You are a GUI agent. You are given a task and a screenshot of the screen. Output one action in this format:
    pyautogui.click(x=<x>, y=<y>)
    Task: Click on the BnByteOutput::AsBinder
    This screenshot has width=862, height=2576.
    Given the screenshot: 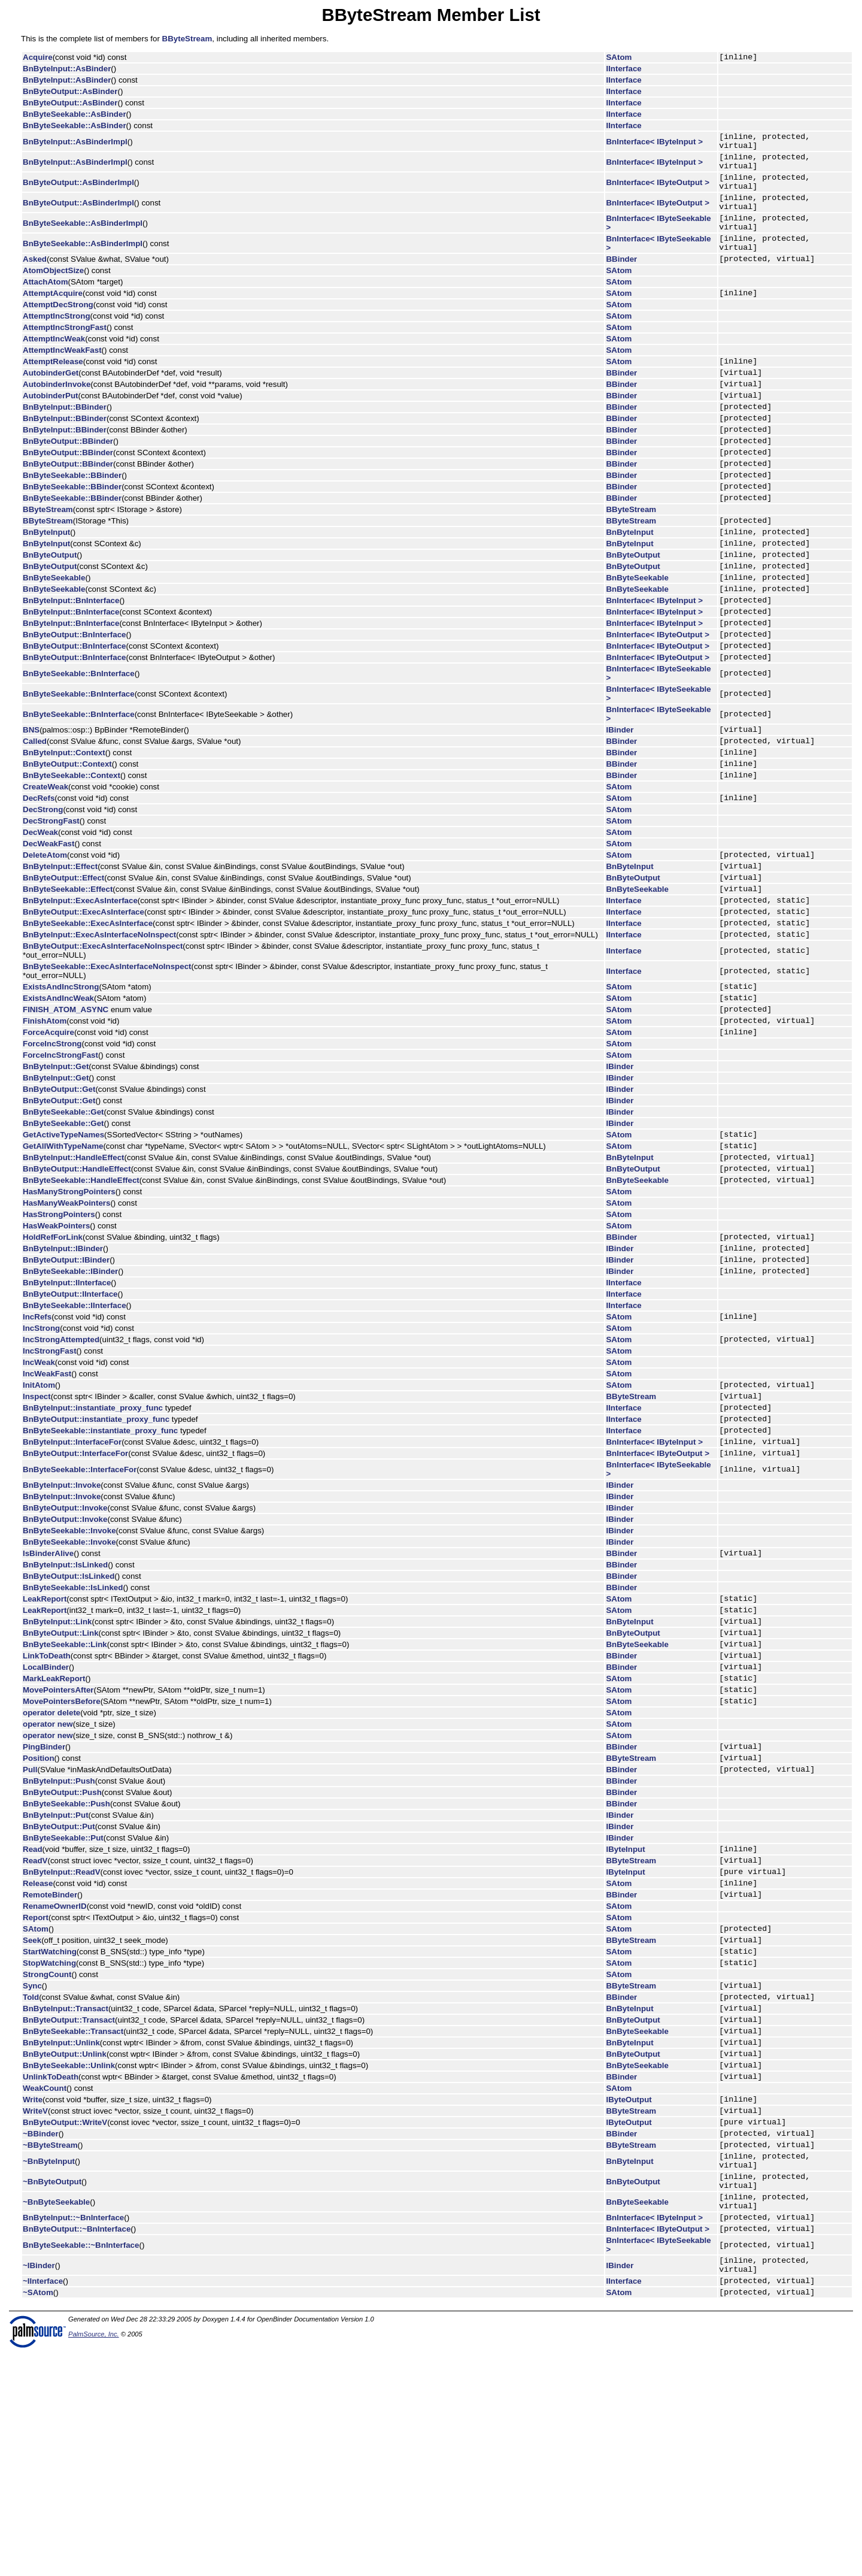 What is the action you would take?
    pyautogui.click(x=70, y=93)
    